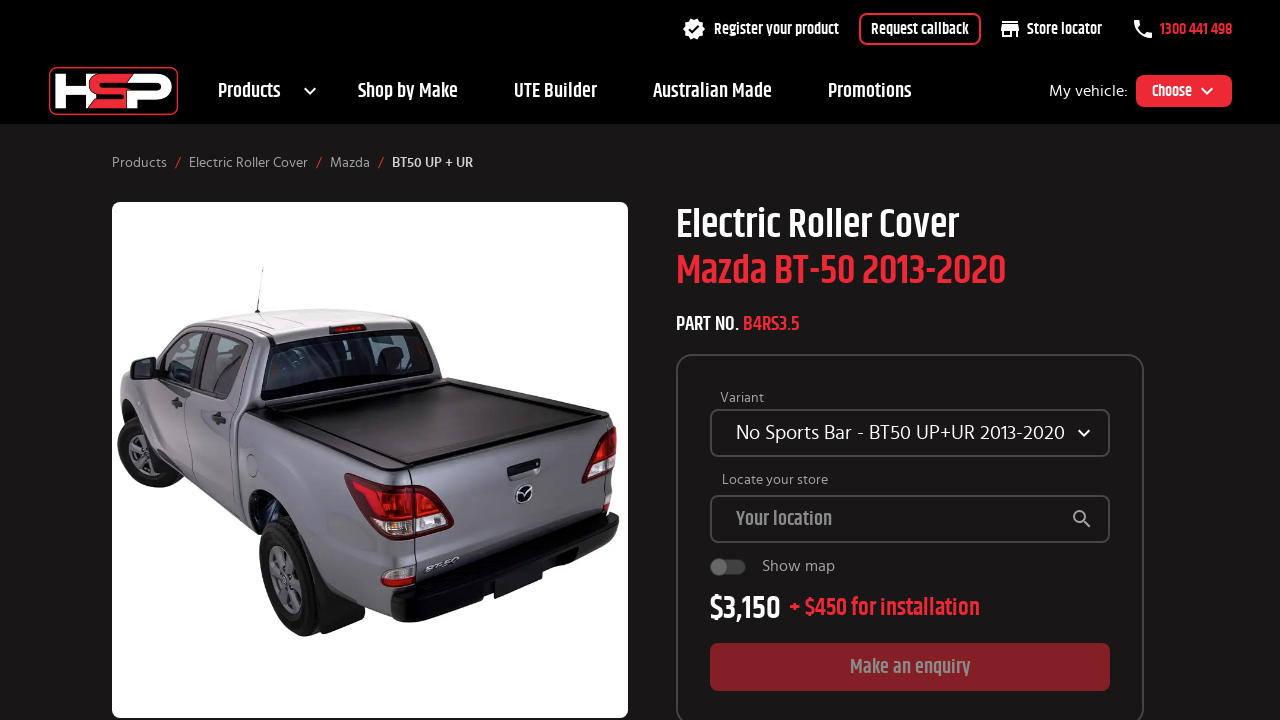 This screenshot has width=1280, height=720. Describe the element at coordinates (1051, 29) in the screenshot. I see `Store locator` at that location.